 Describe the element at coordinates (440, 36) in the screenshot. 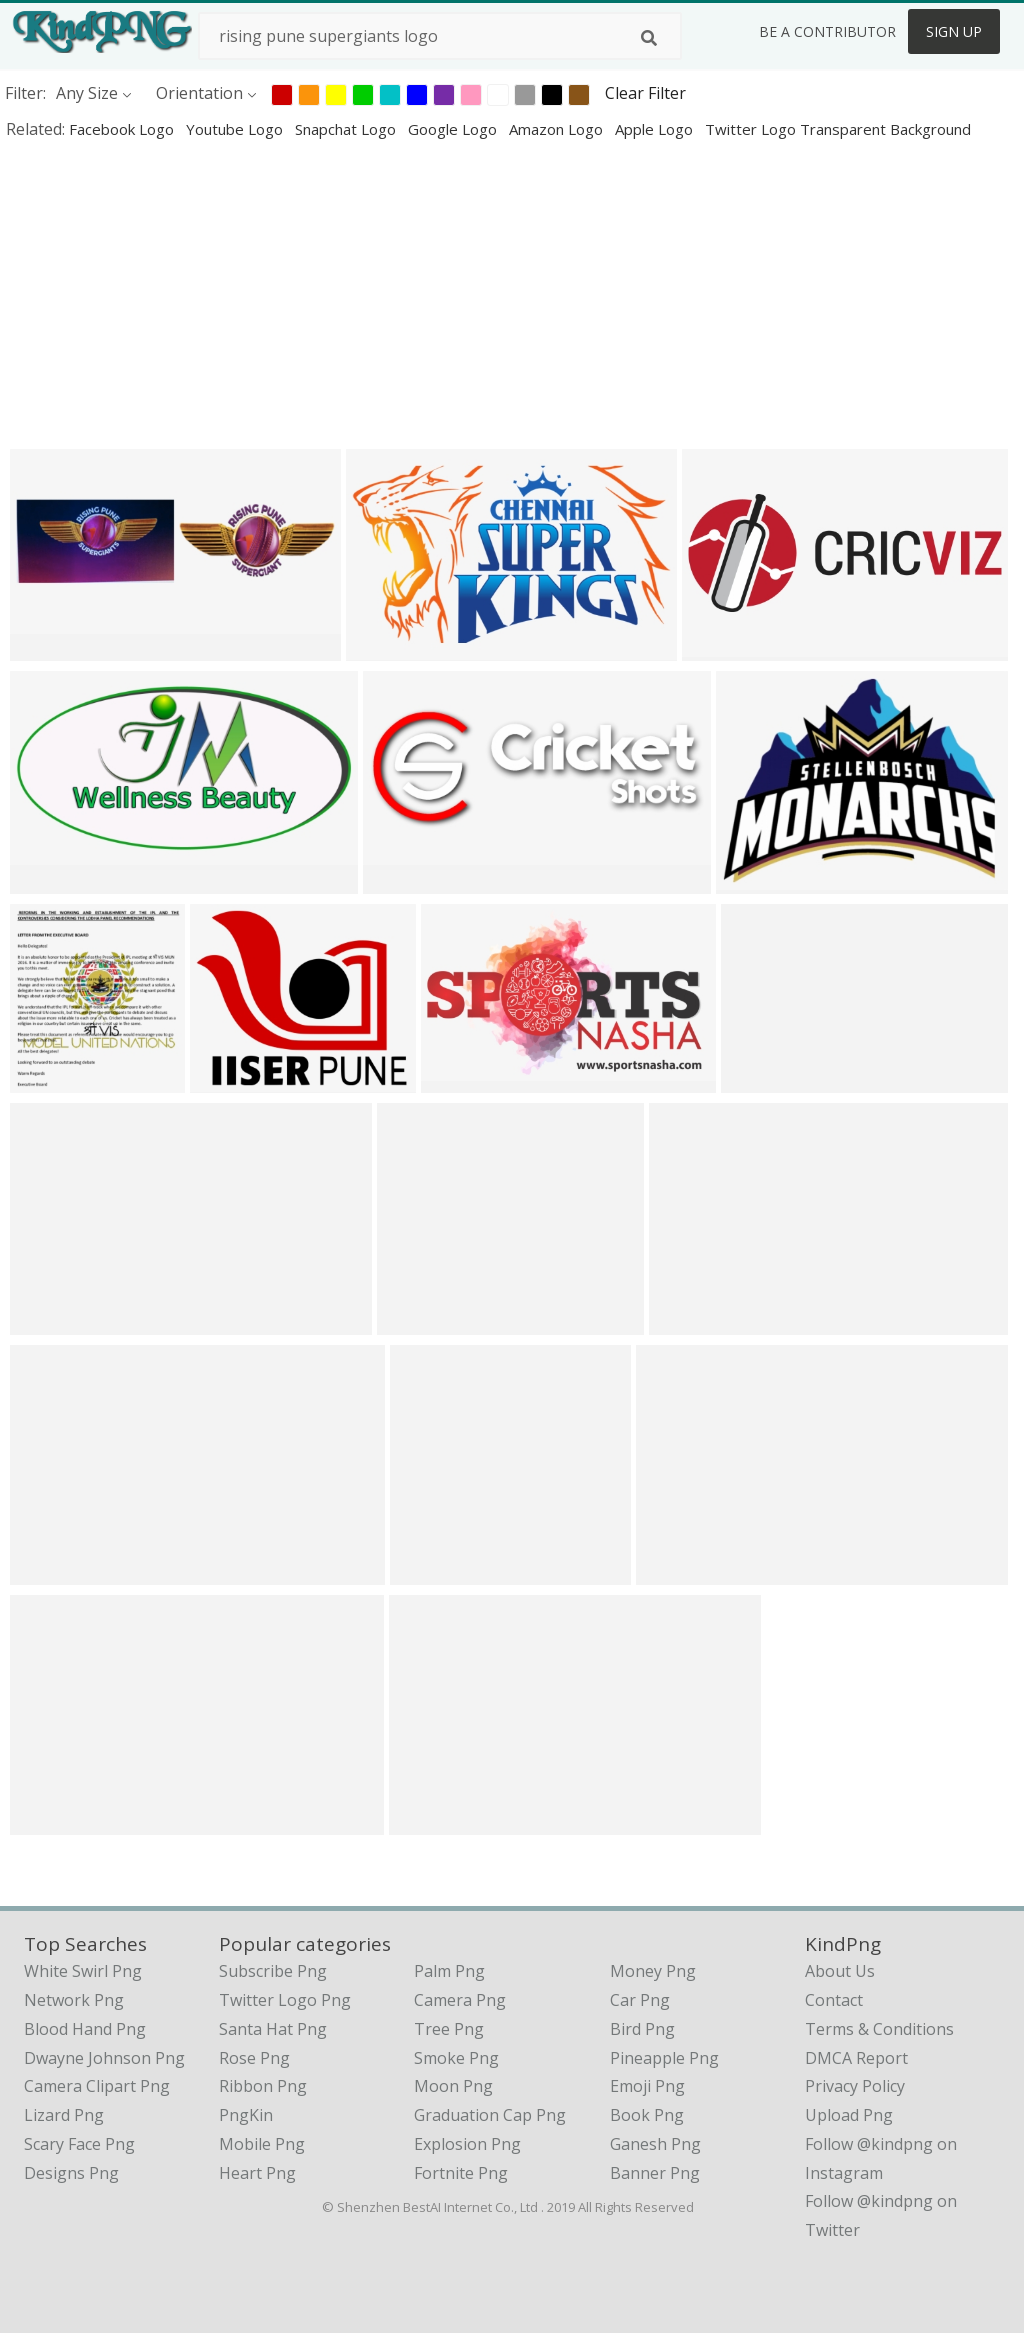

I see `[Search term]` at that location.